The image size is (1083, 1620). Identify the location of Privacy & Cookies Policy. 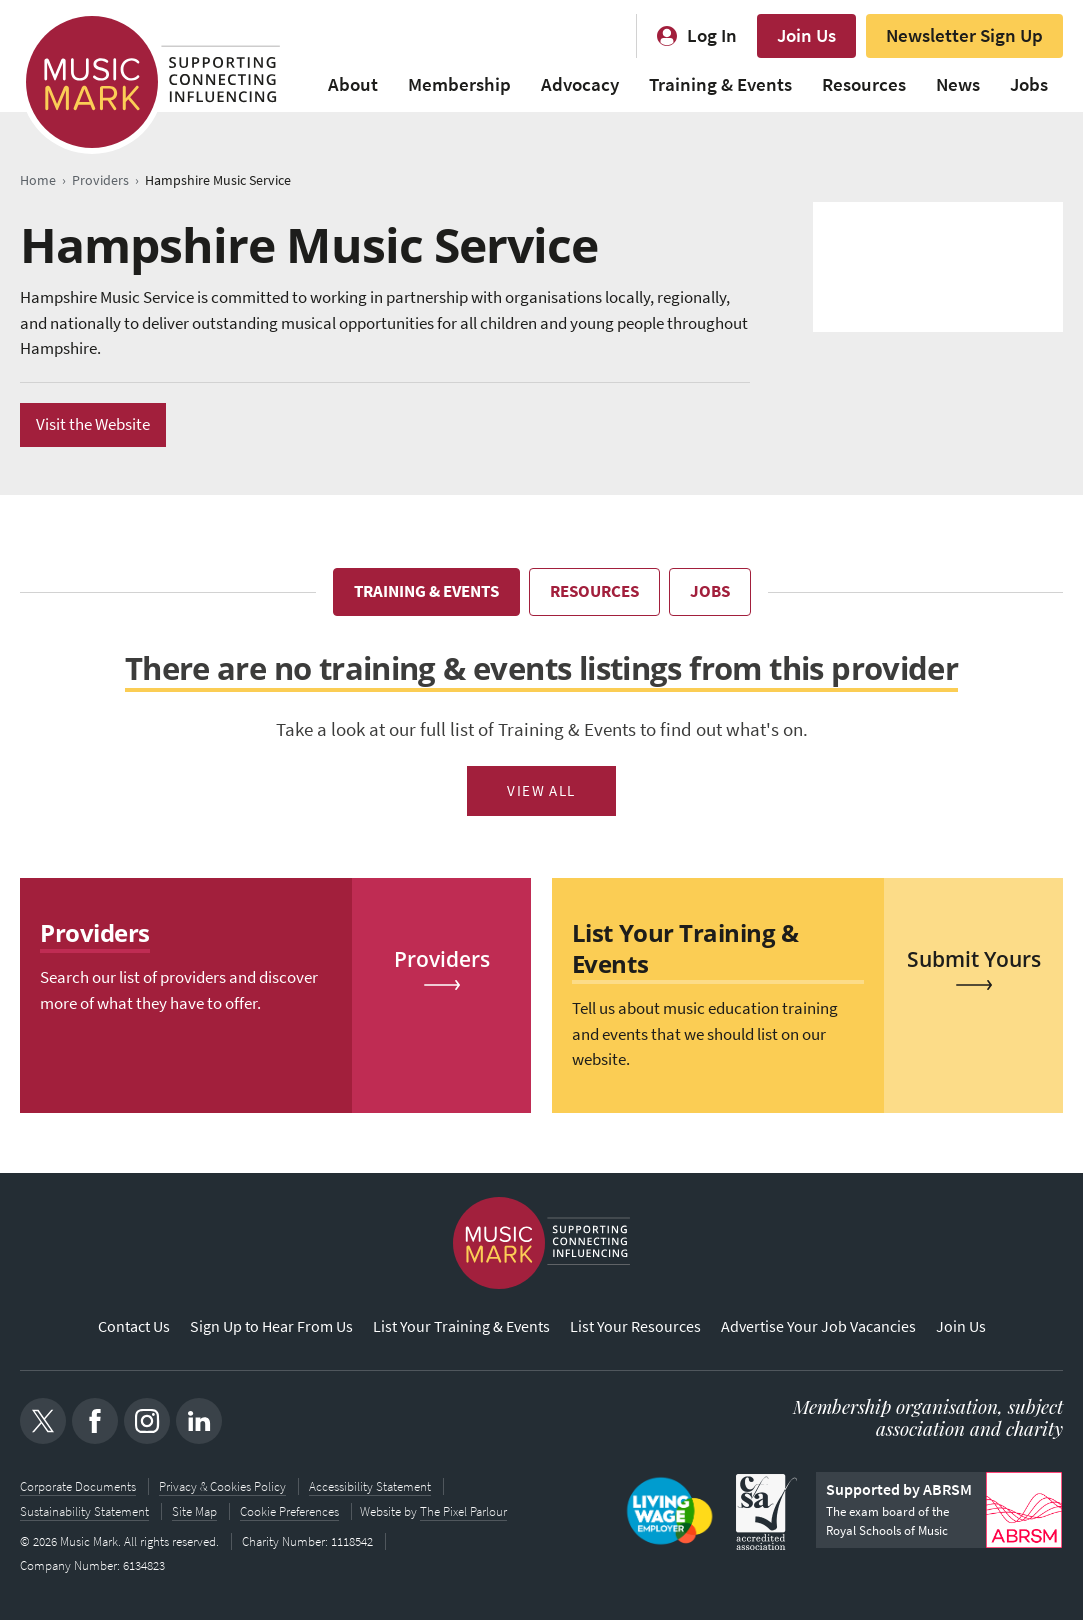
(222, 1486).